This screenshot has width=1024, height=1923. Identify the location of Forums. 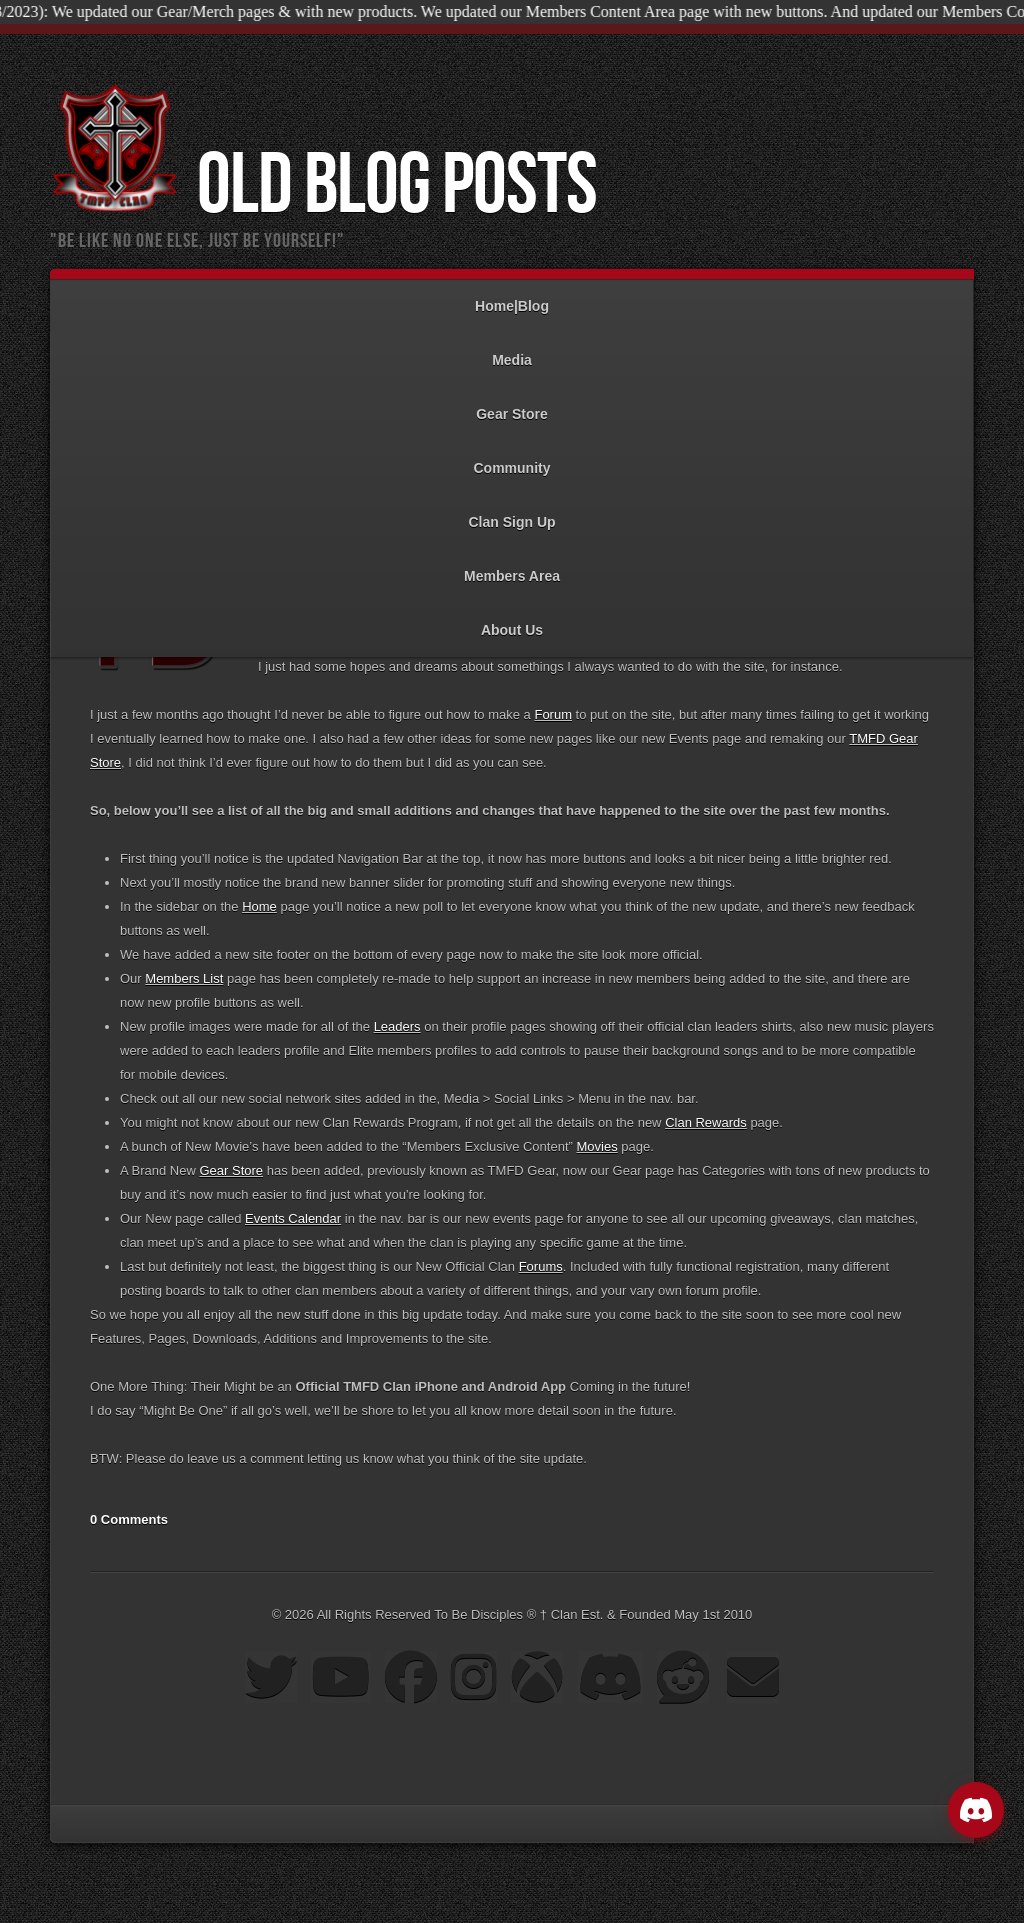
(541, 1266).